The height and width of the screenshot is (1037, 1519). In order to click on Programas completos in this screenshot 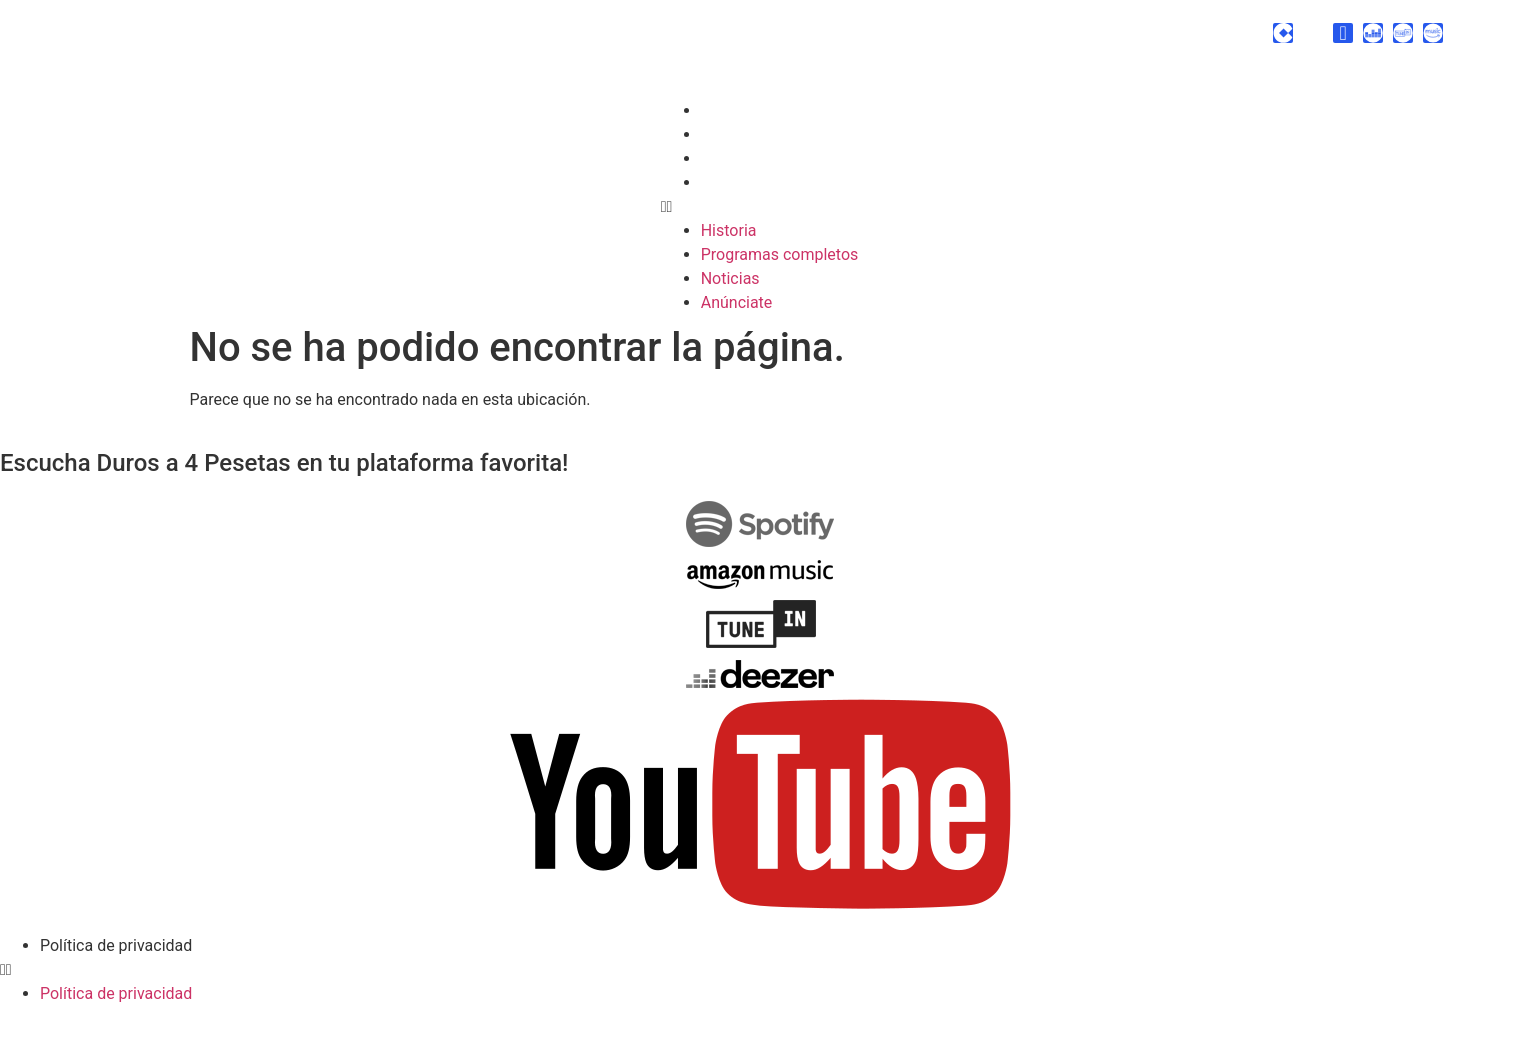, I will do `click(780, 134)`.